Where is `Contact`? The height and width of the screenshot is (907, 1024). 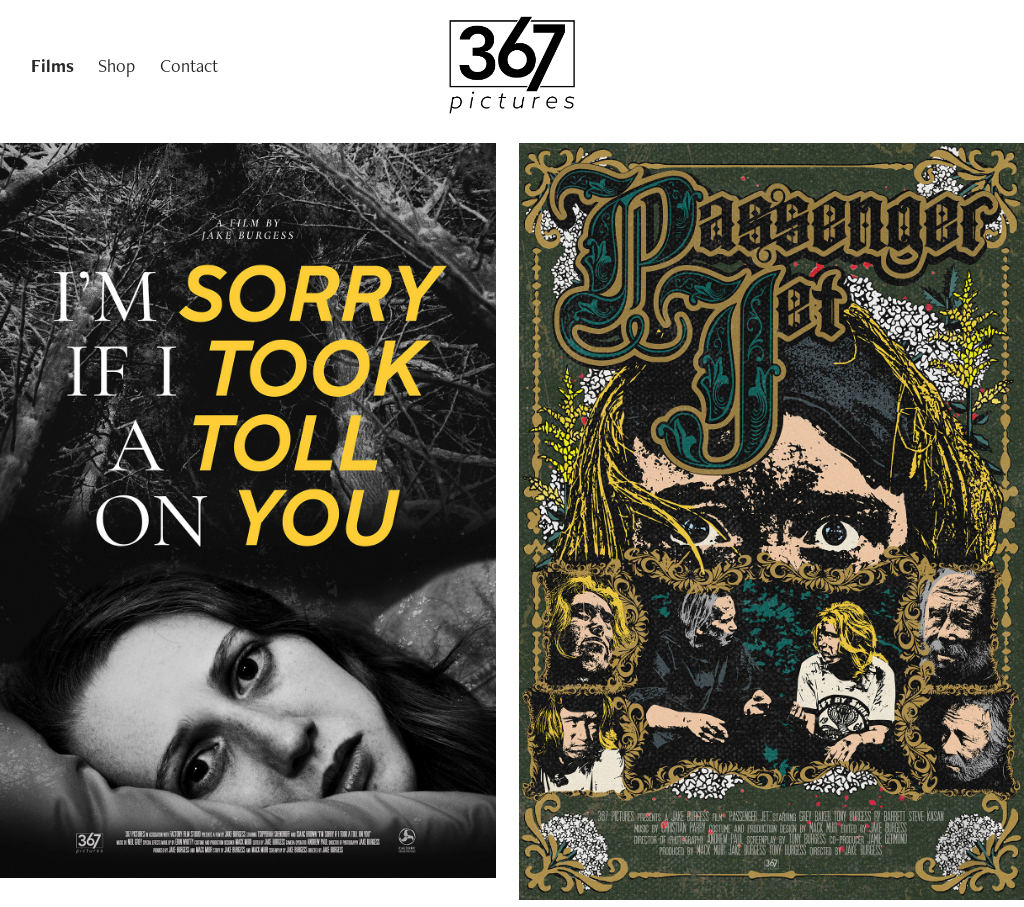
Contact is located at coordinates (189, 65).